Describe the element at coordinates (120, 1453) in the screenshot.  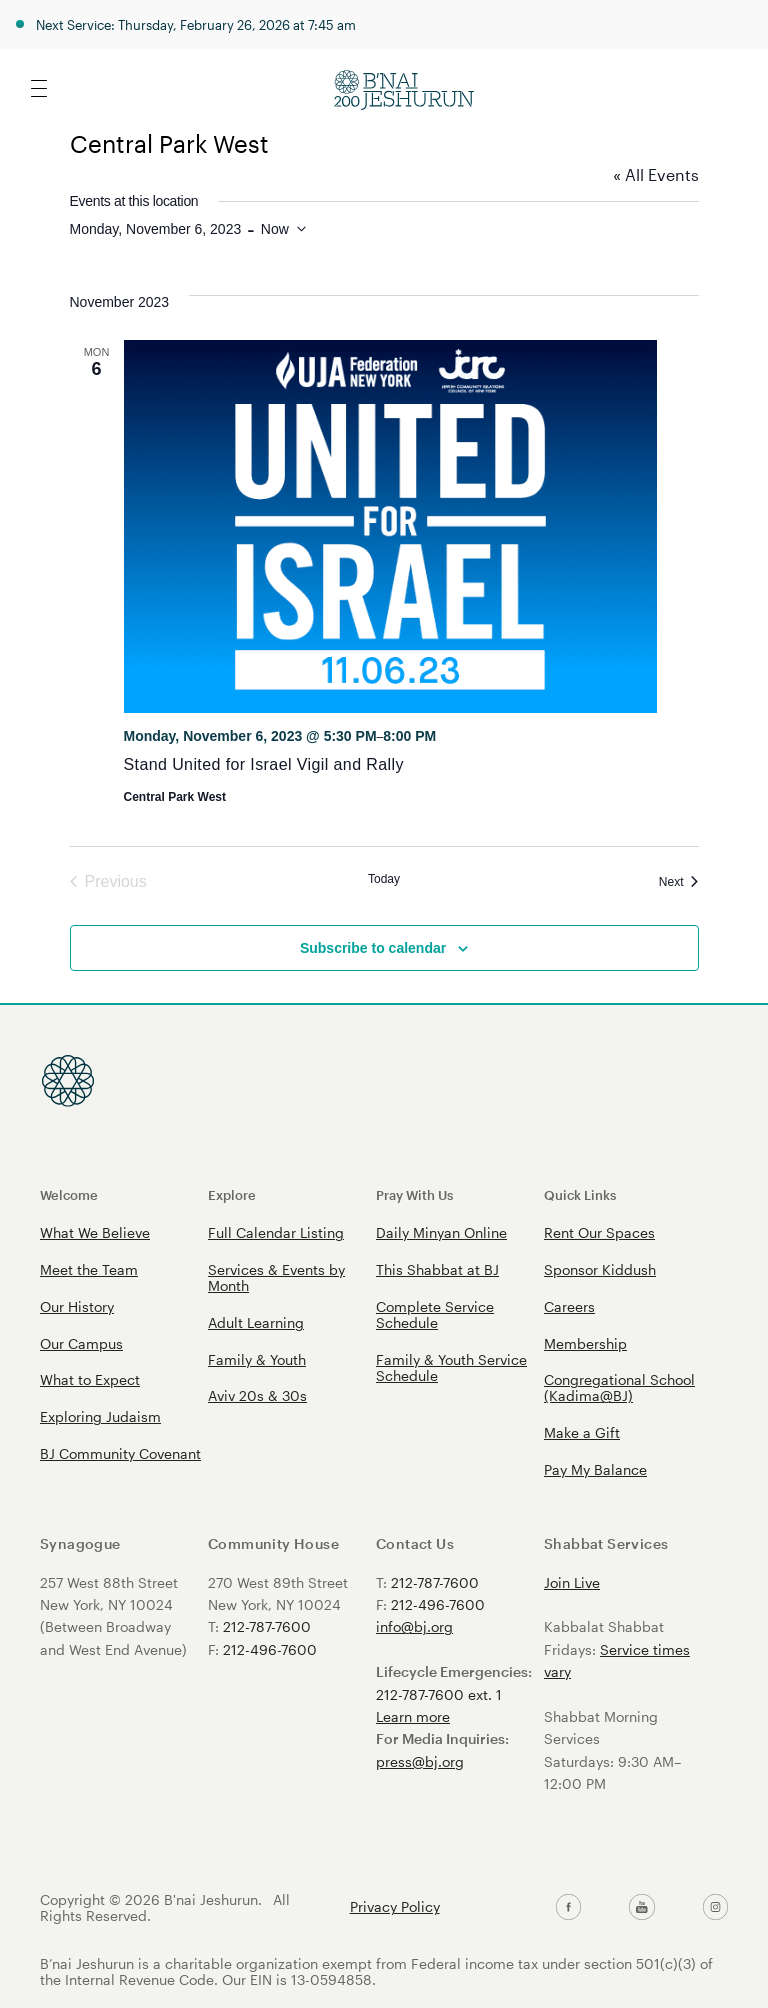
I see `BJ Community Covenant` at that location.